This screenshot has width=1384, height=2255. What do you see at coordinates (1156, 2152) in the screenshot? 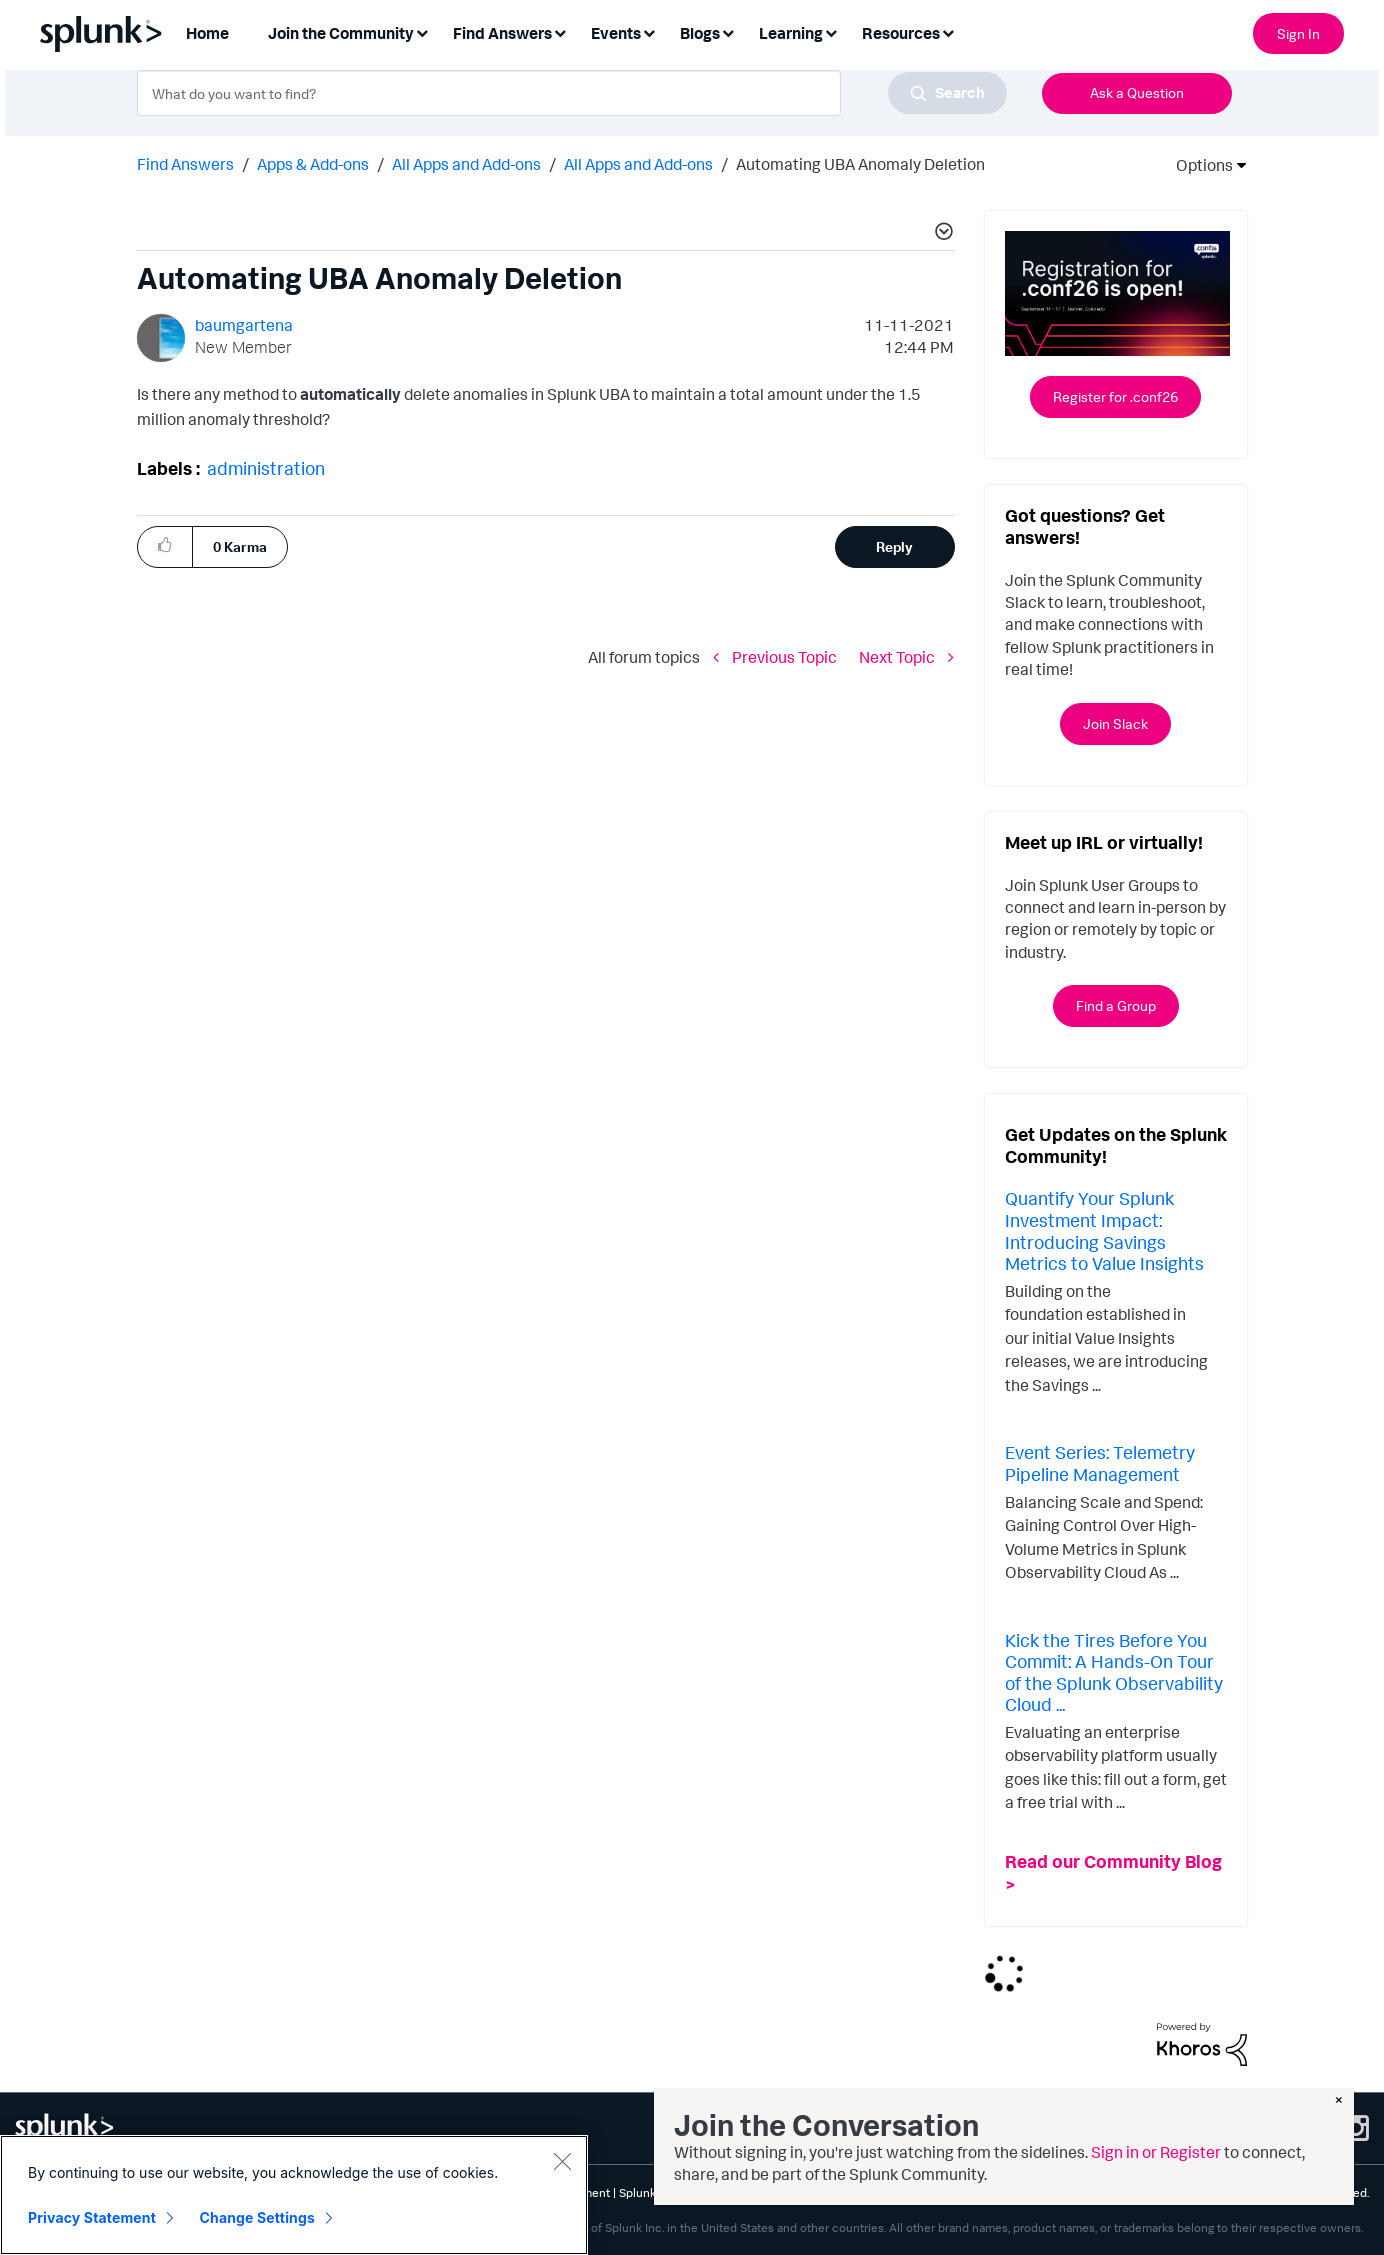
I see `Sign in or Register` at bounding box center [1156, 2152].